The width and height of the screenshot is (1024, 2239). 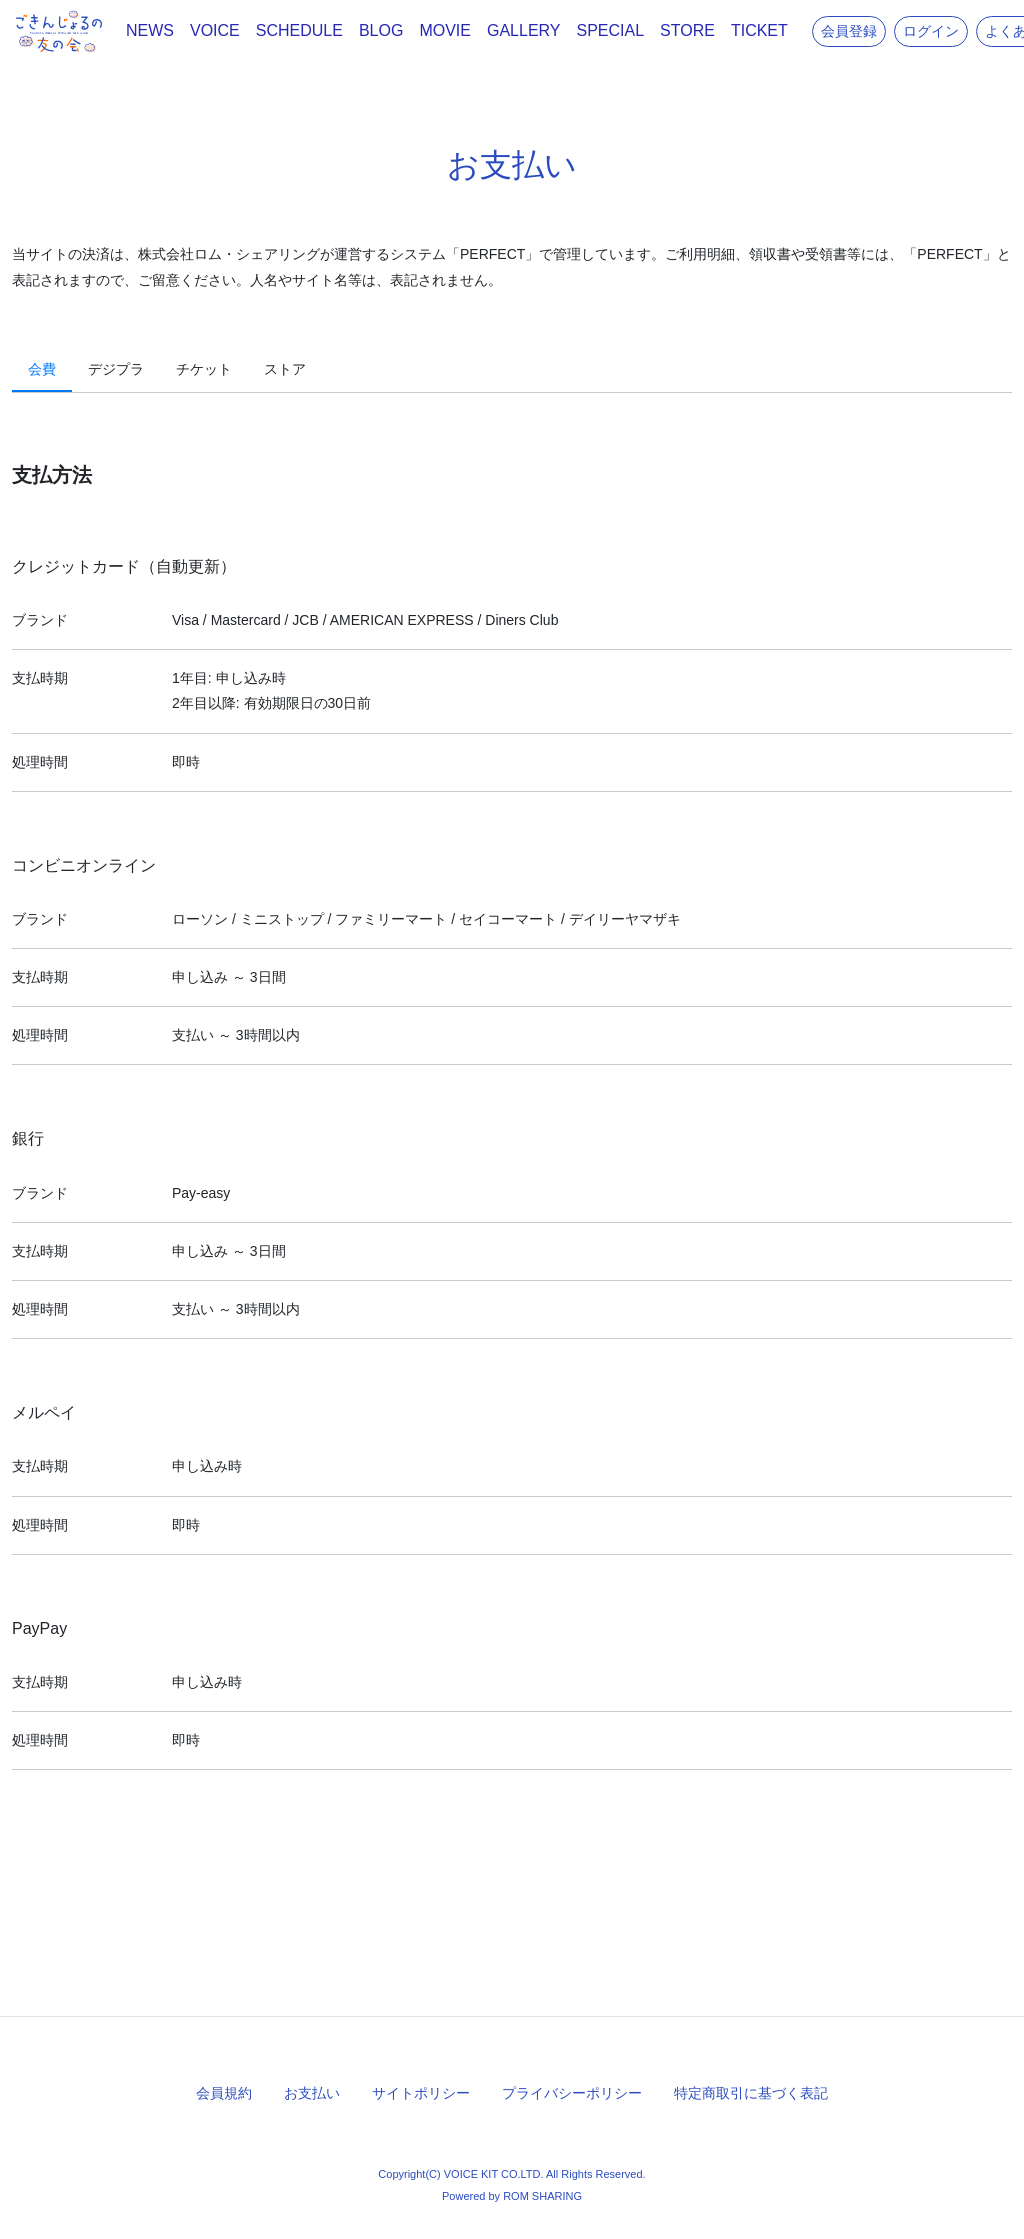 I want to click on SCHEDULE, so click(x=299, y=30).